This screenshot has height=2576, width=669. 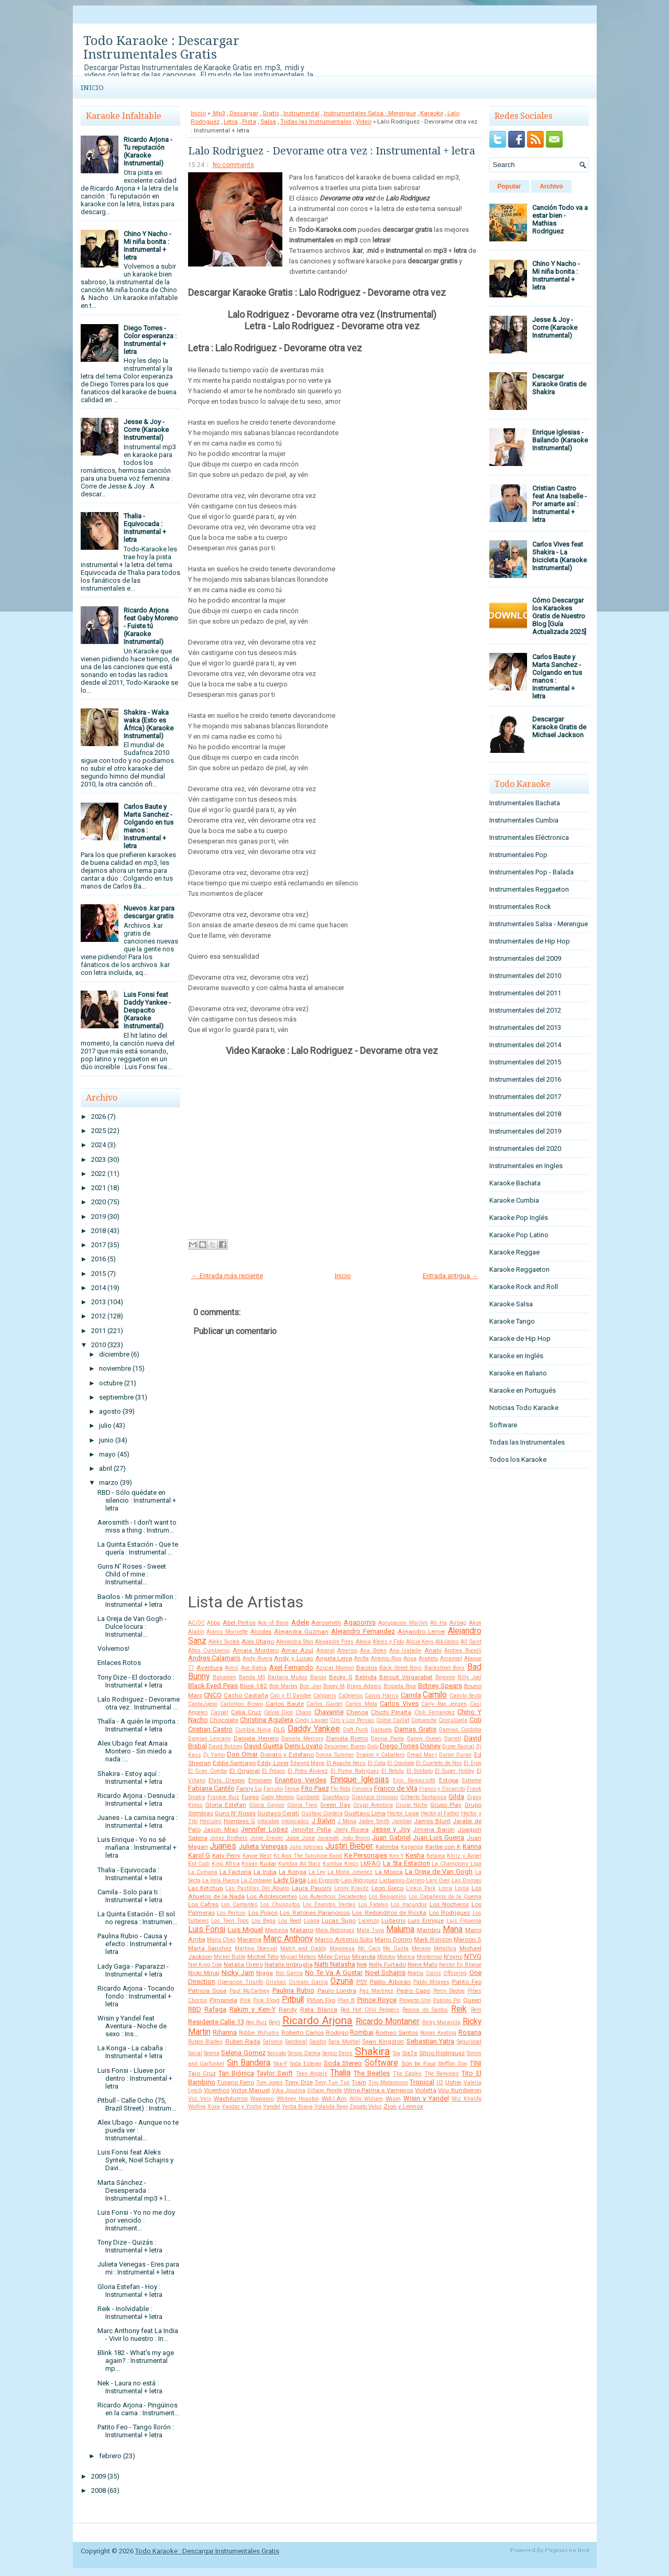 I want to click on Silvio Rodriguez, so click(x=442, y=2053).